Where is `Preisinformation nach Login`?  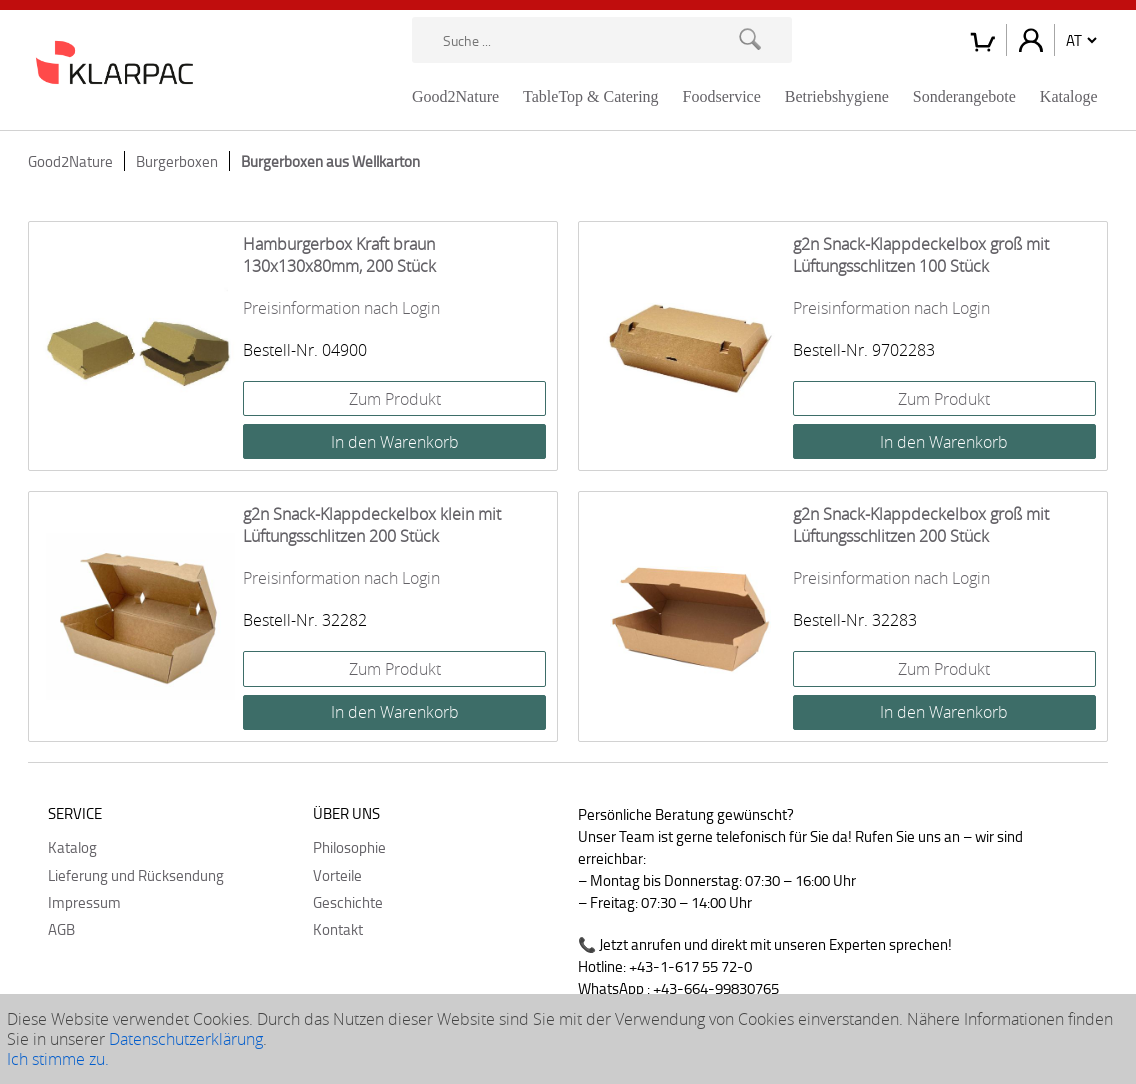
Preisinformation nach Login is located at coordinates (341, 308).